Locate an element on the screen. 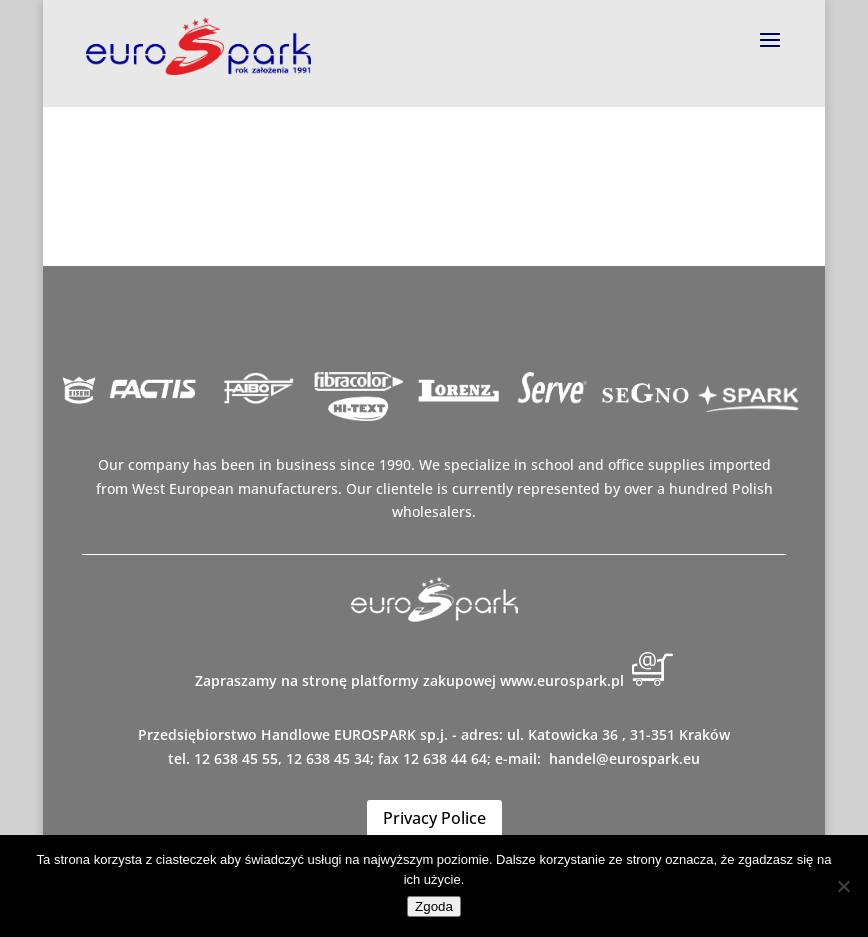 This screenshot has height=937, width=868. Zgoda is located at coordinates (434, 906).